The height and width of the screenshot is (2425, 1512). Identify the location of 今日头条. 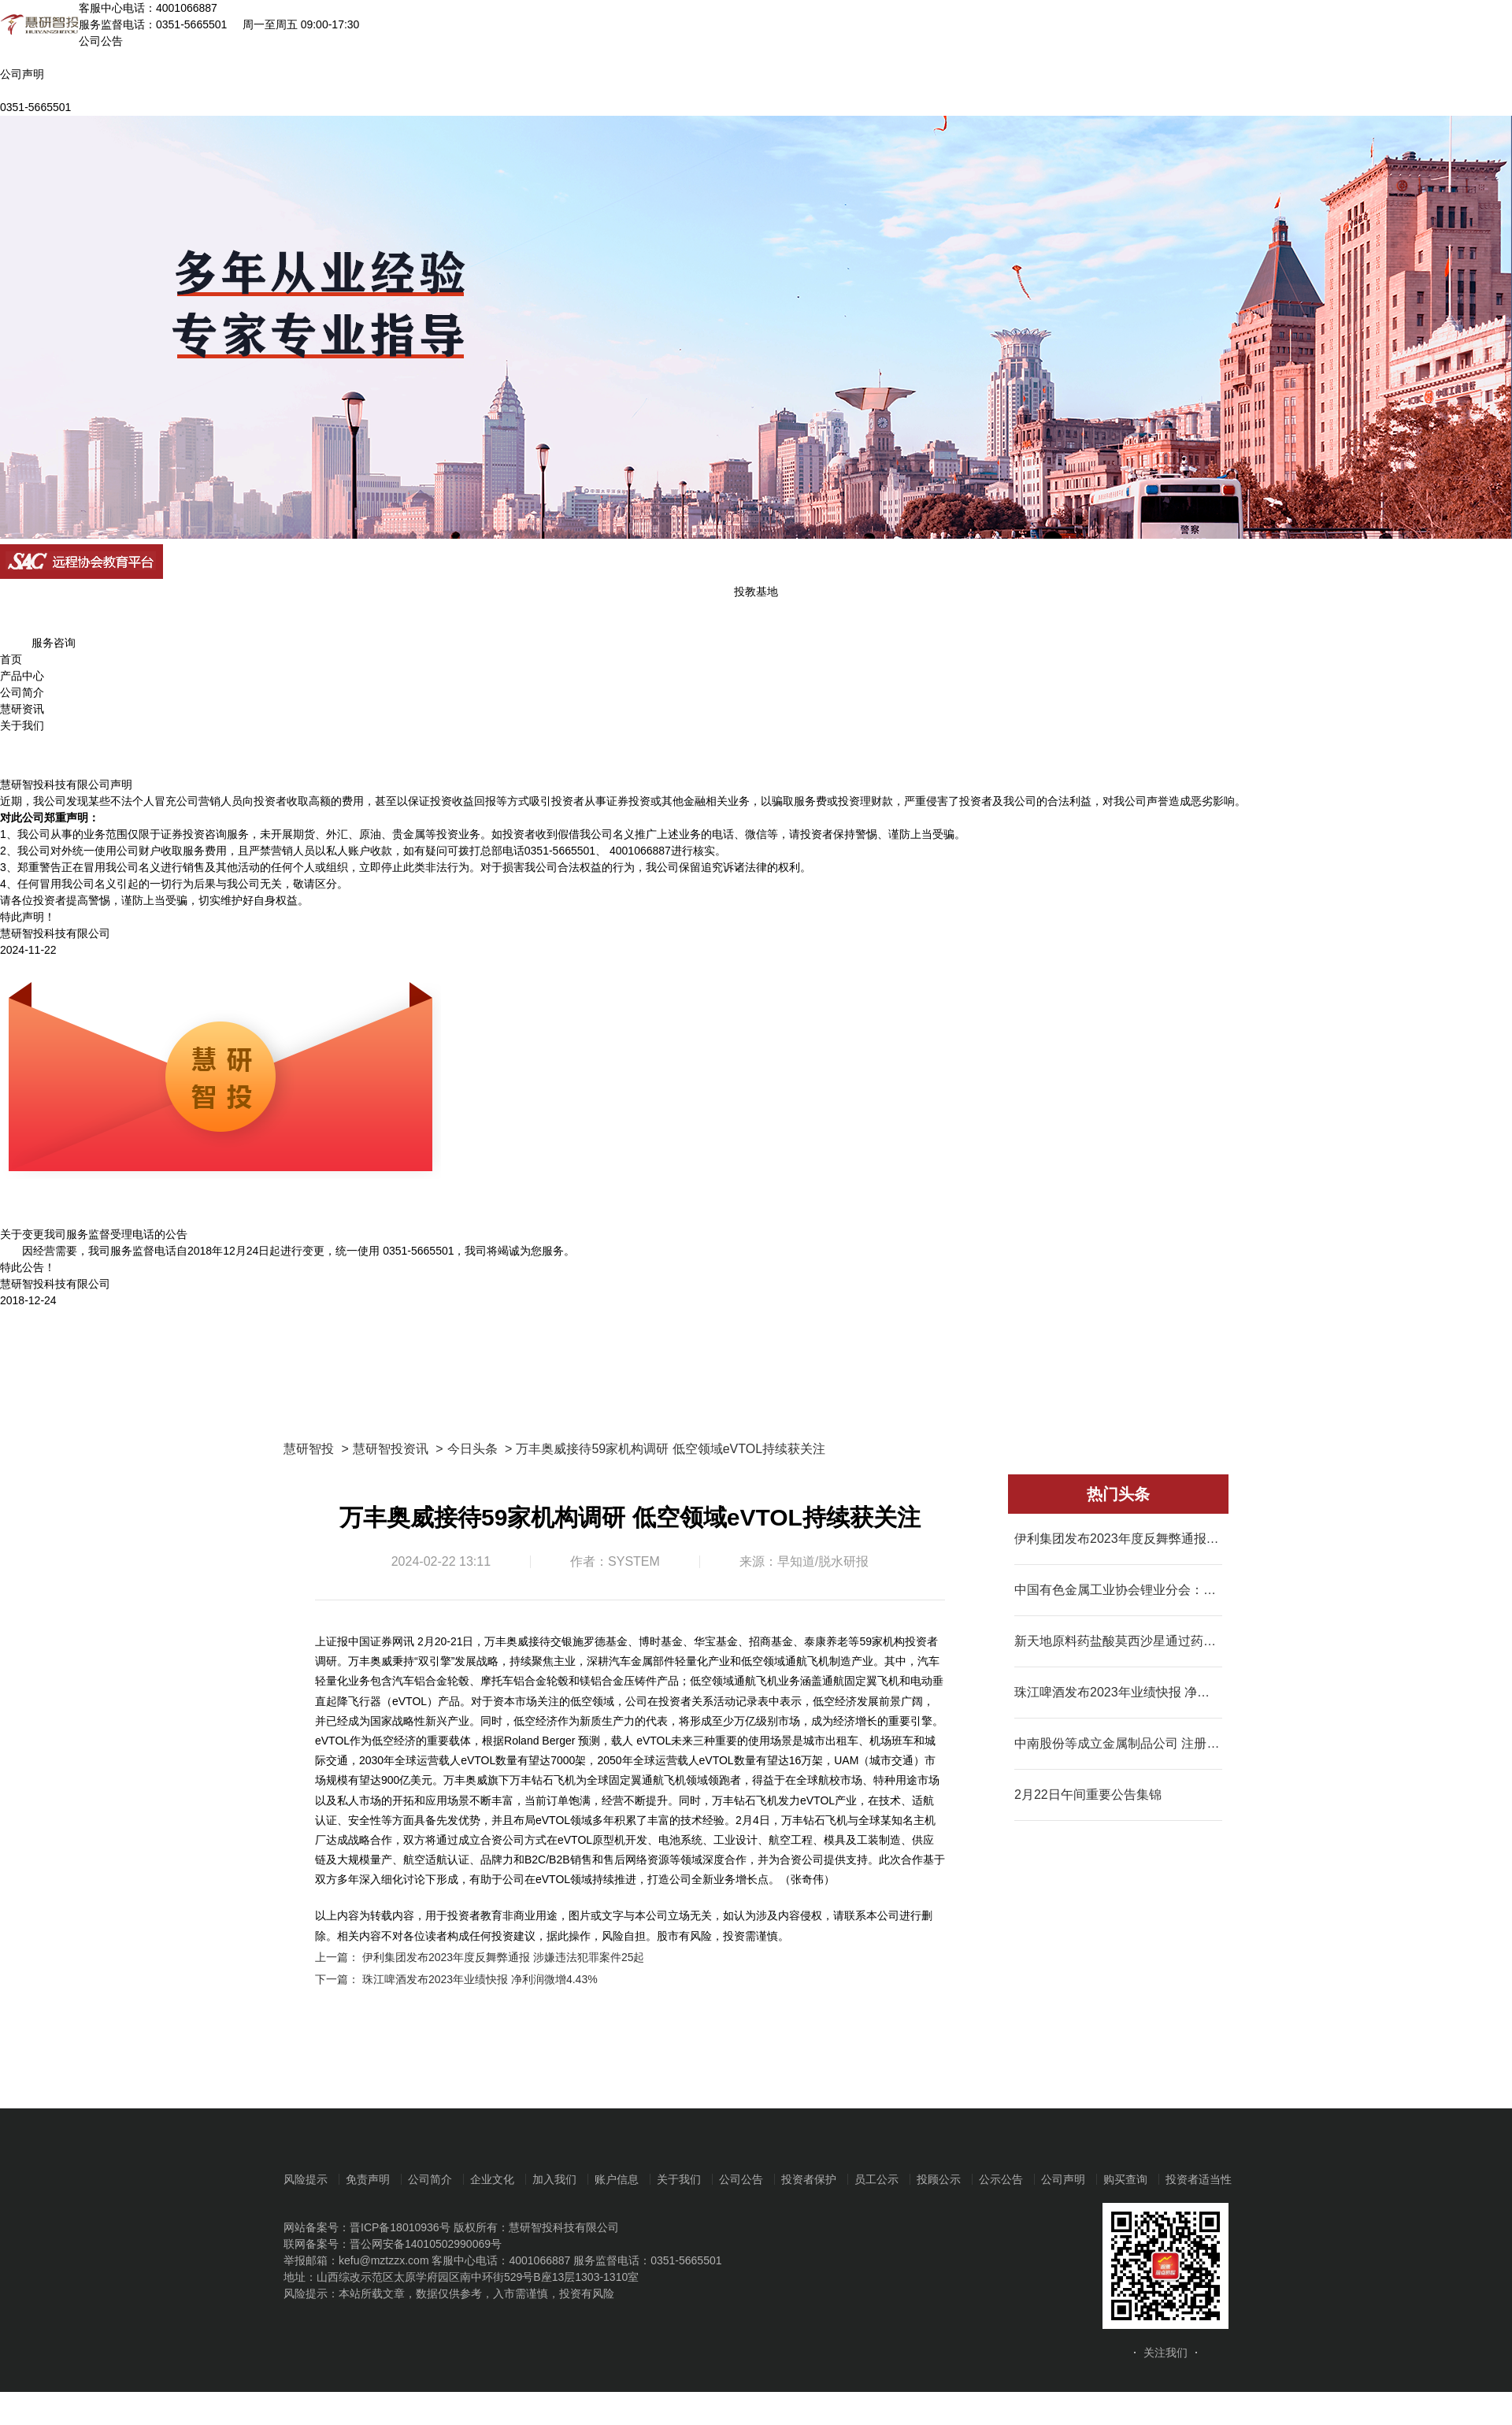
(472, 1448).